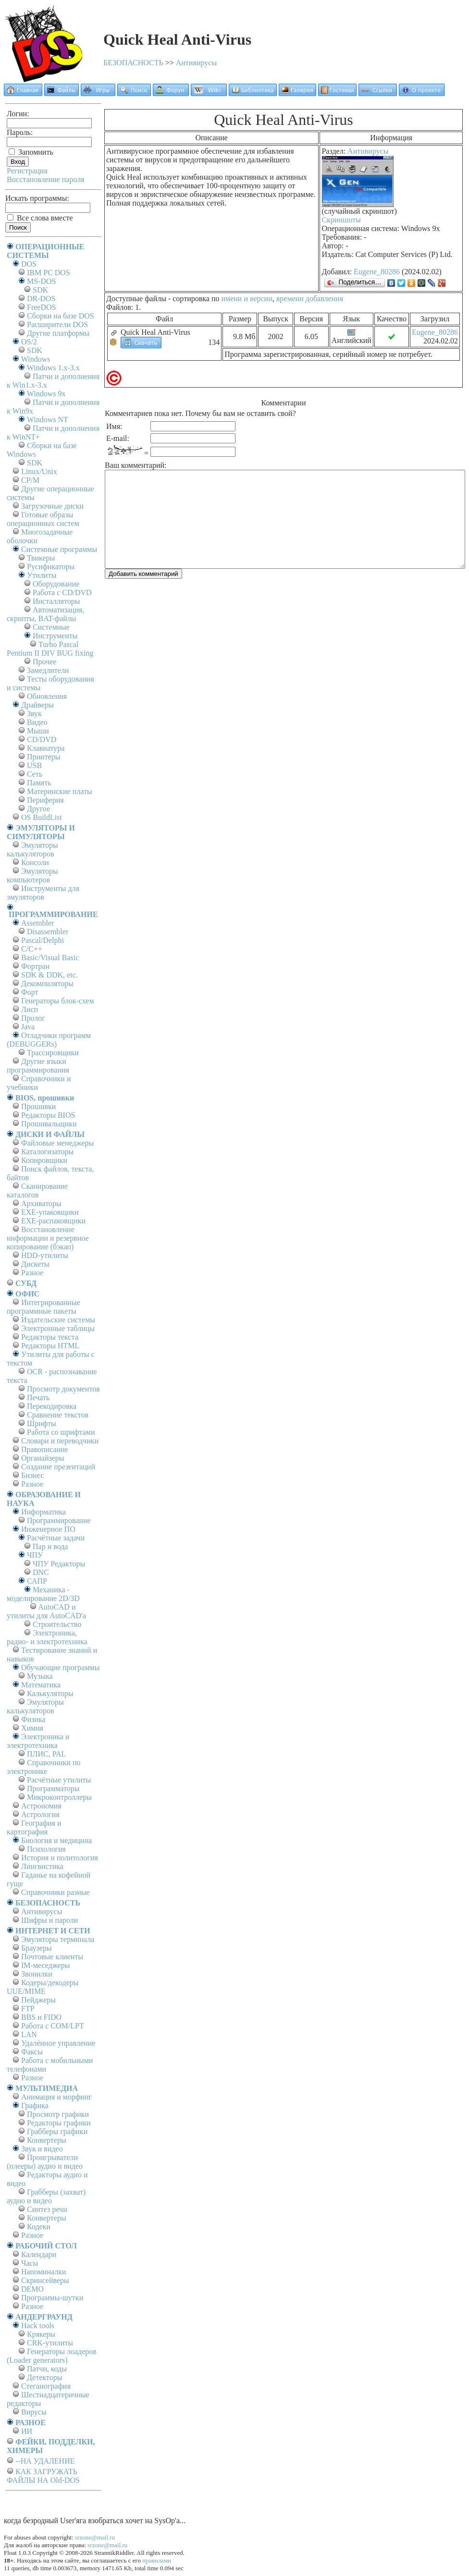 The height and width of the screenshot is (2576, 469). What do you see at coordinates (60, 316) in the screenshot?
I see `Сборки на базе DOS` at bounding box center [60, 316].